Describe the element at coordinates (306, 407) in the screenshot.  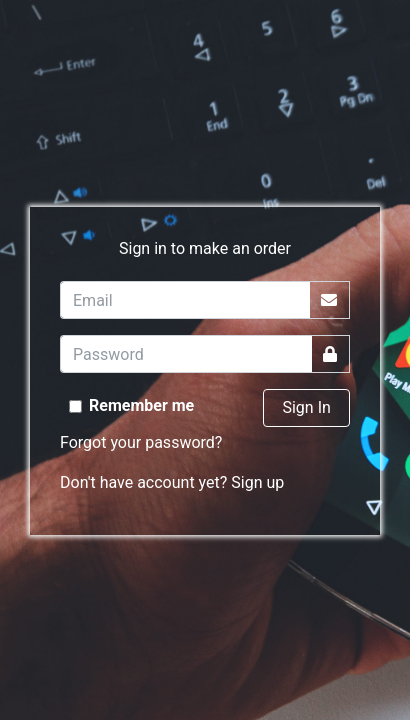
I see `Sign In` at that location.